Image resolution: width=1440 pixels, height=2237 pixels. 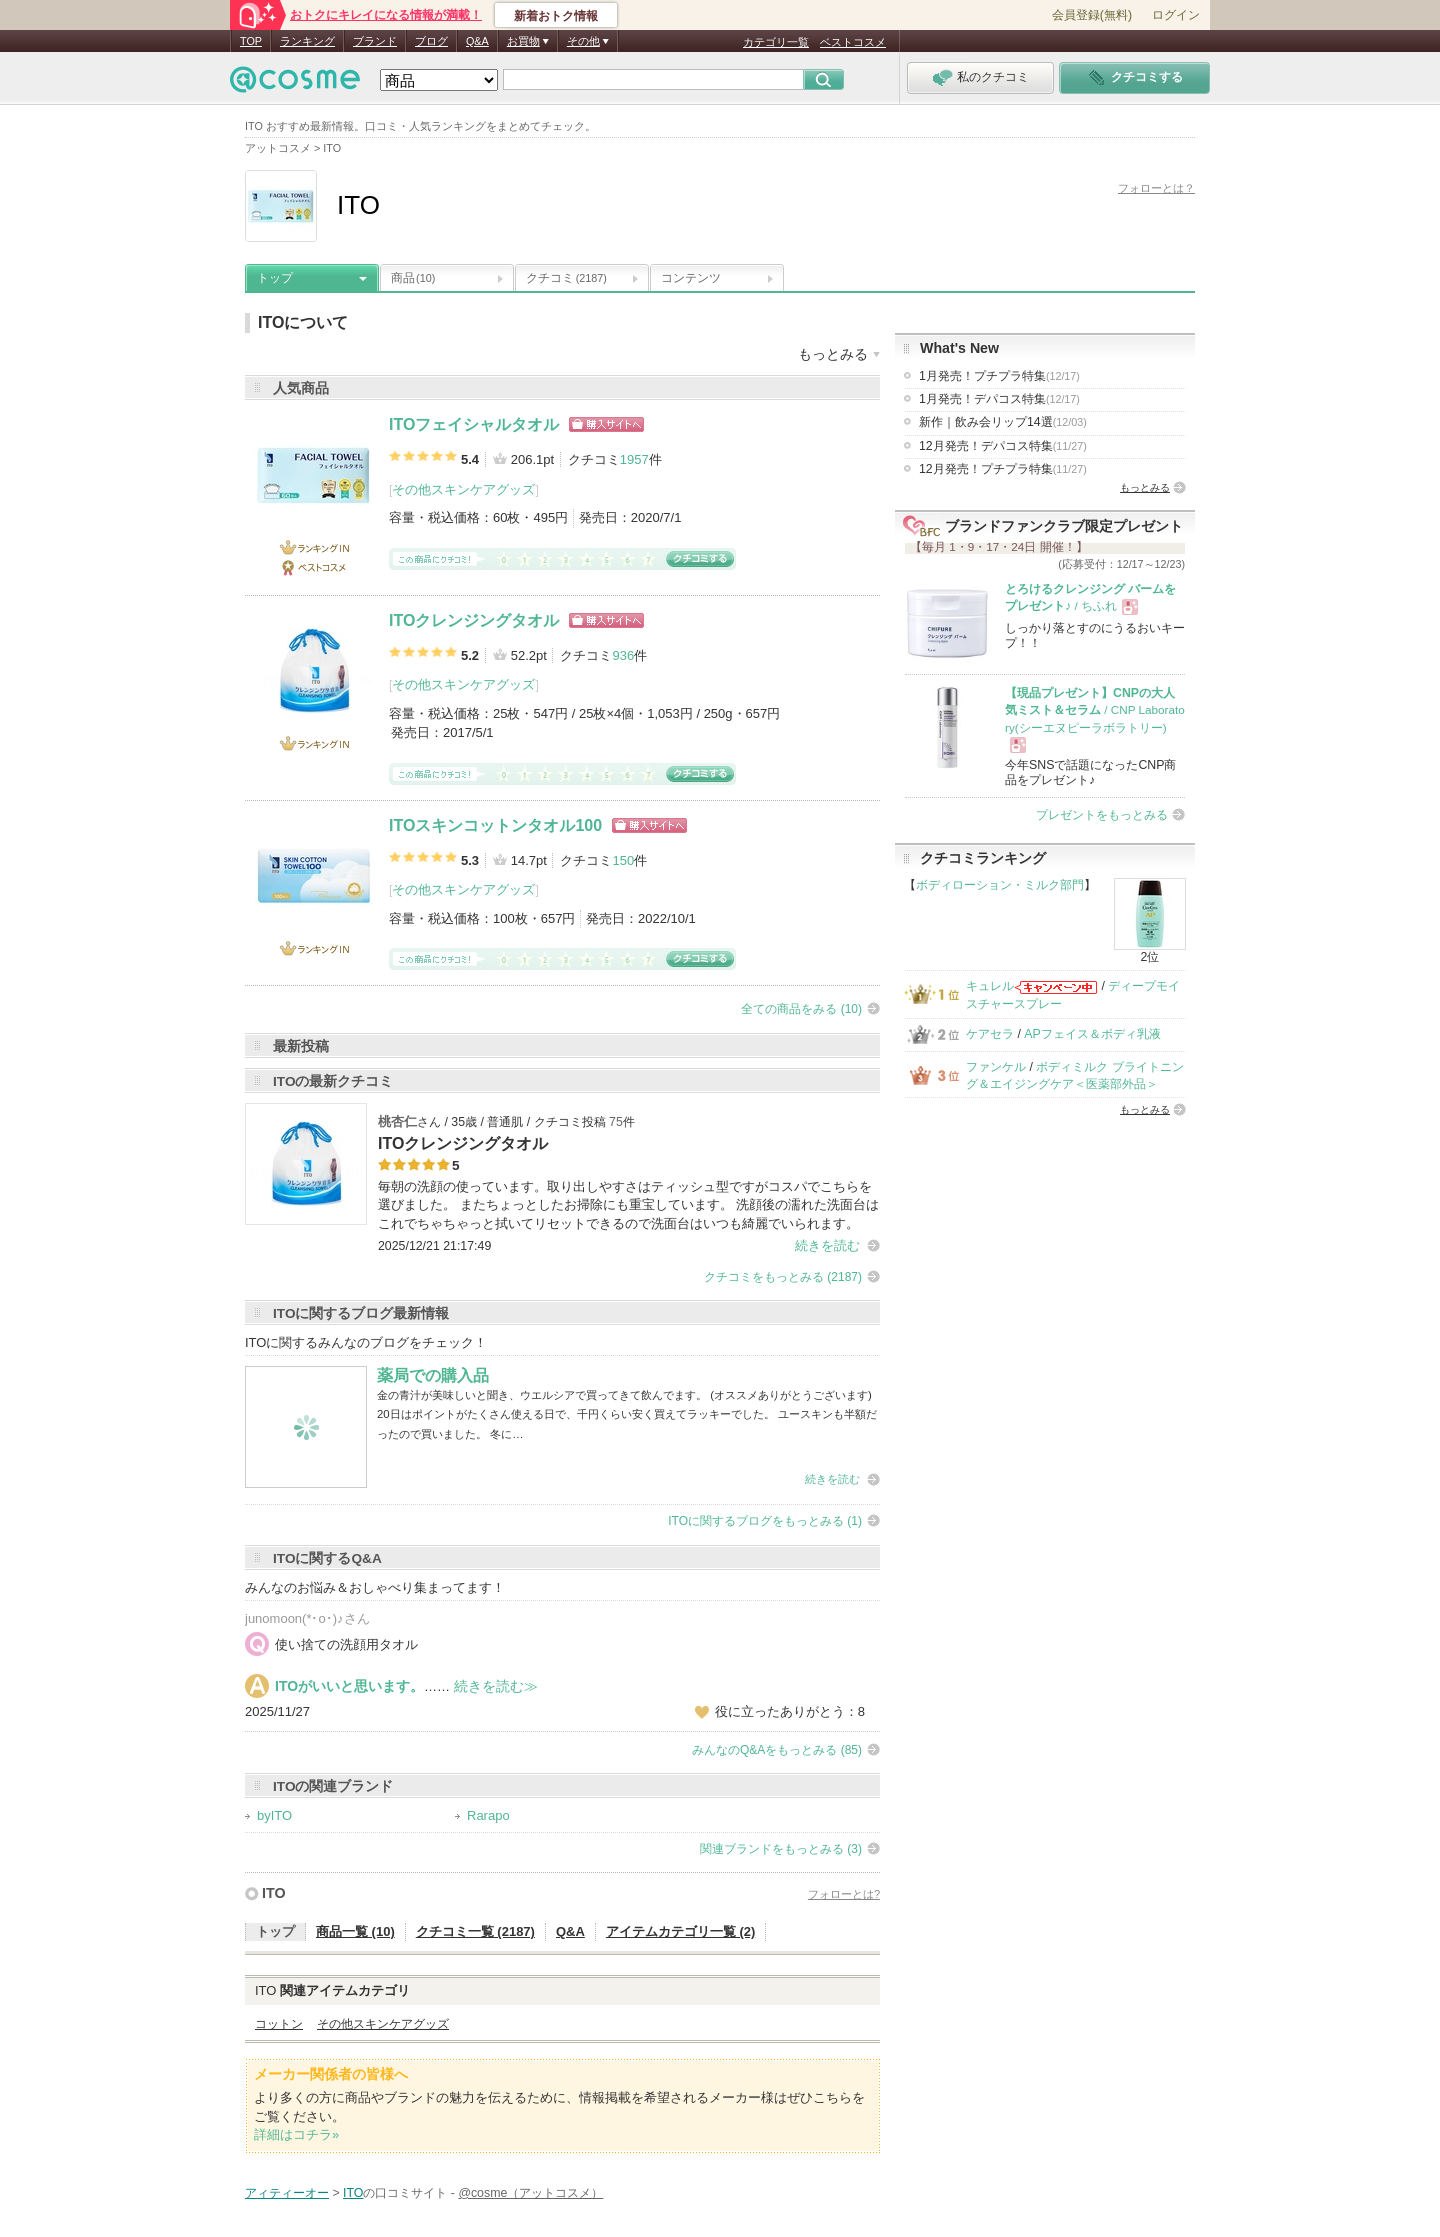 I want to click on @cosme（アットコスメ）, so click(x=530, y=2193).